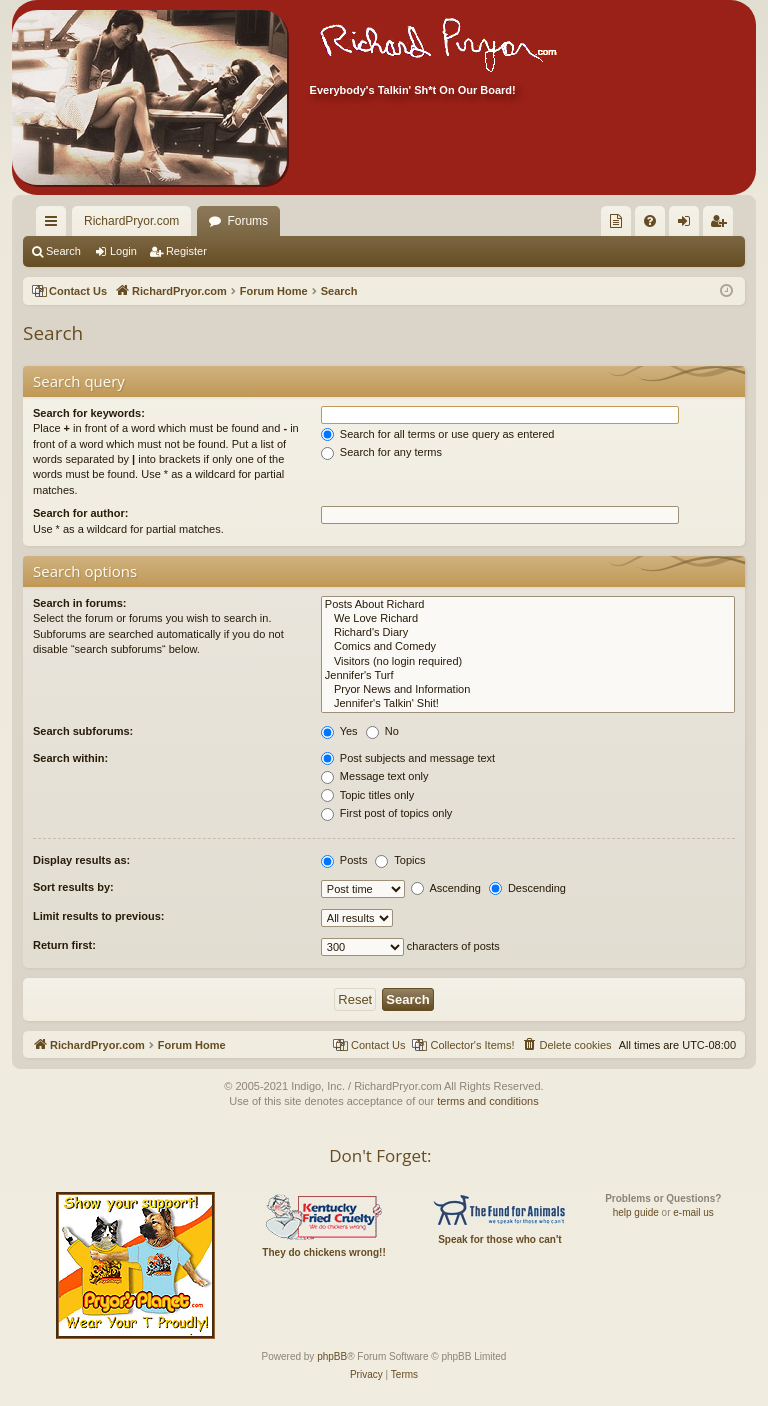 The height and width of the screenshot is (1406, 768). I want to click on terms and conditions, so click(488, 1101).